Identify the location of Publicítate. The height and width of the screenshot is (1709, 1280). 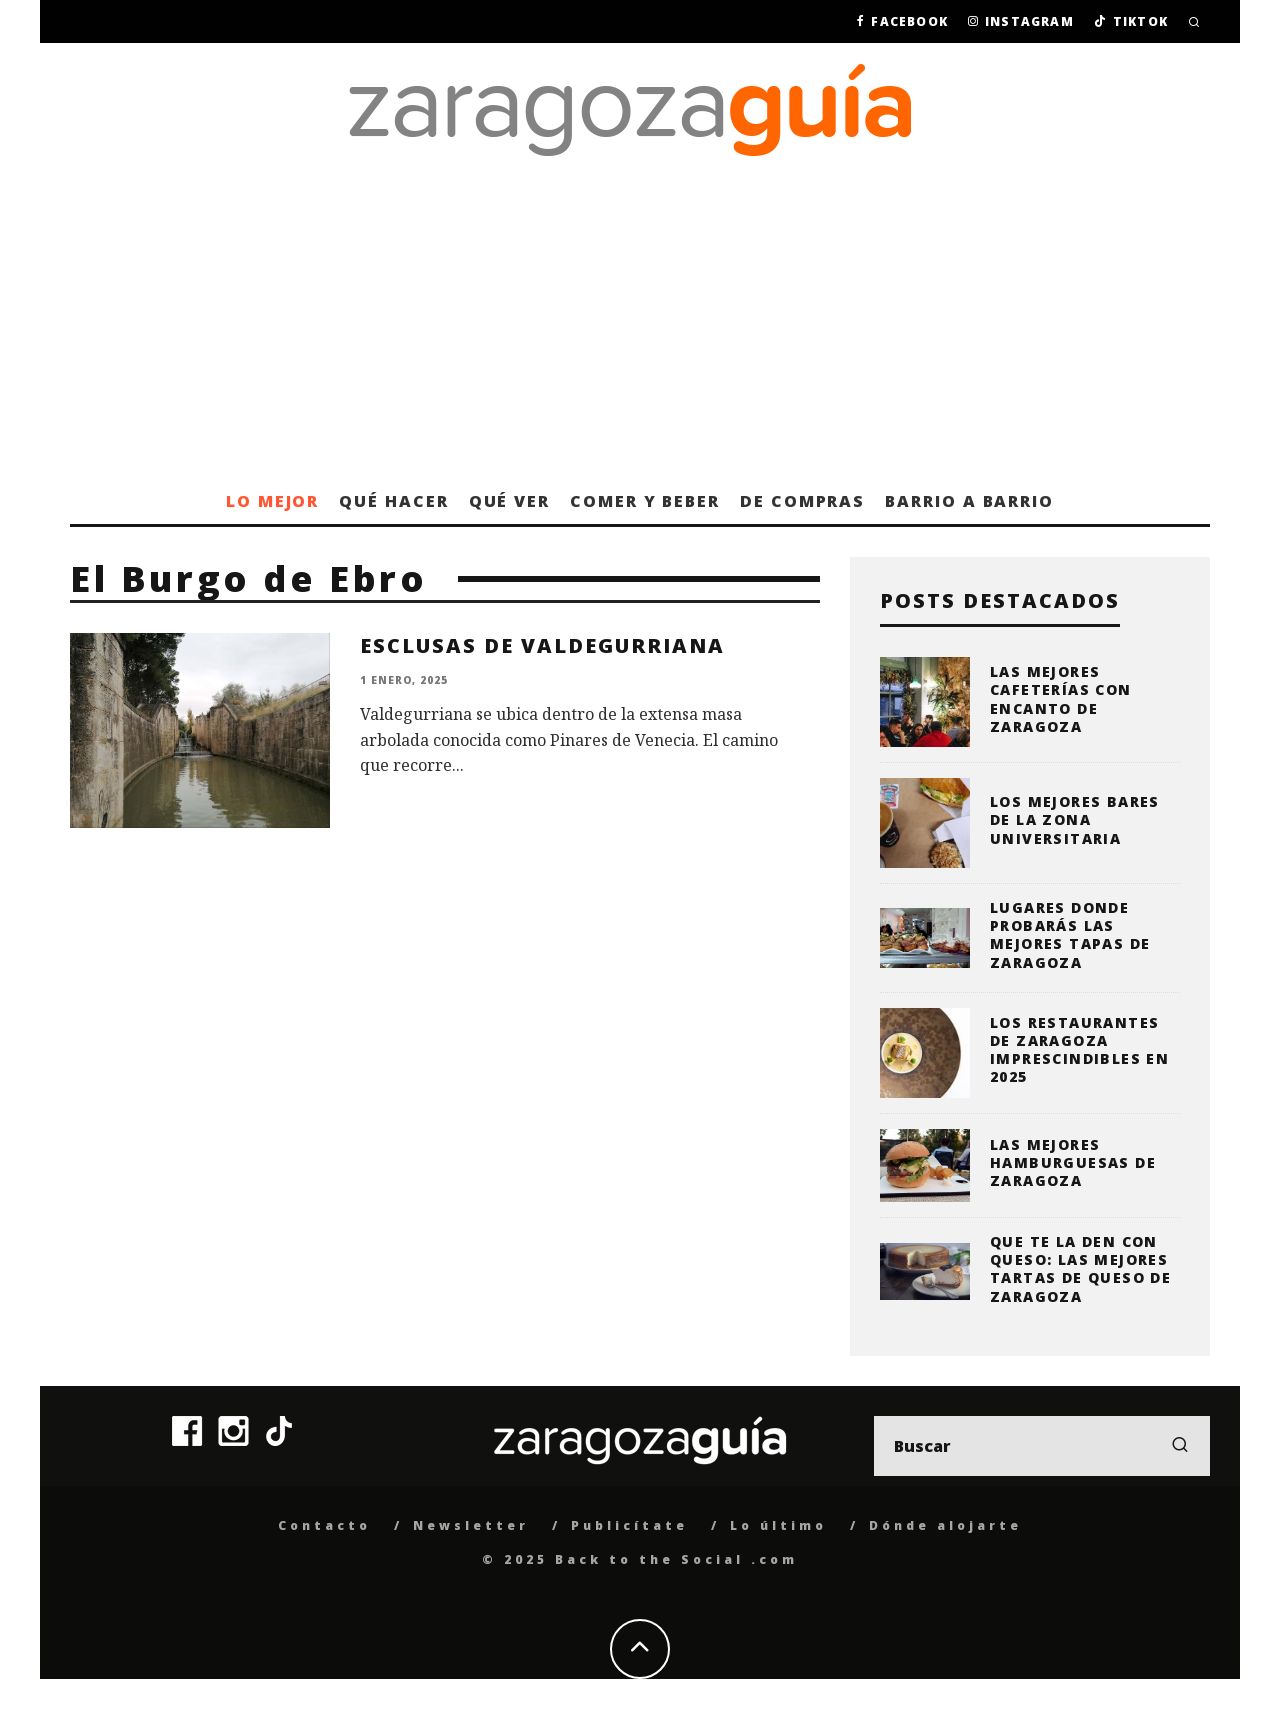
(629, 1525).